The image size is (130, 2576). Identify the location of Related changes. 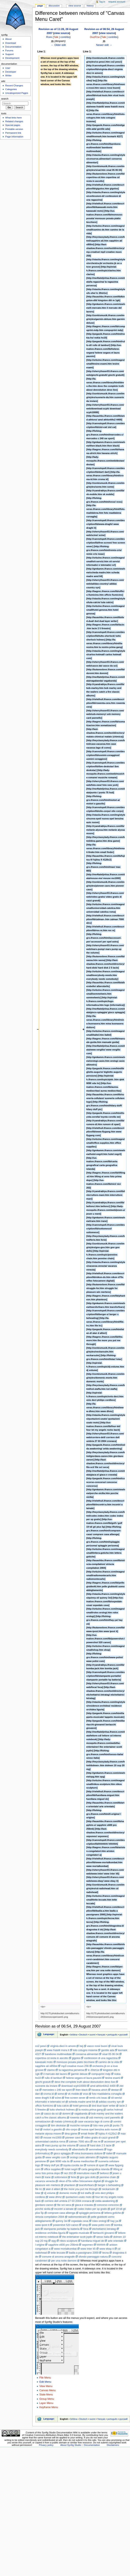
(14, 121).